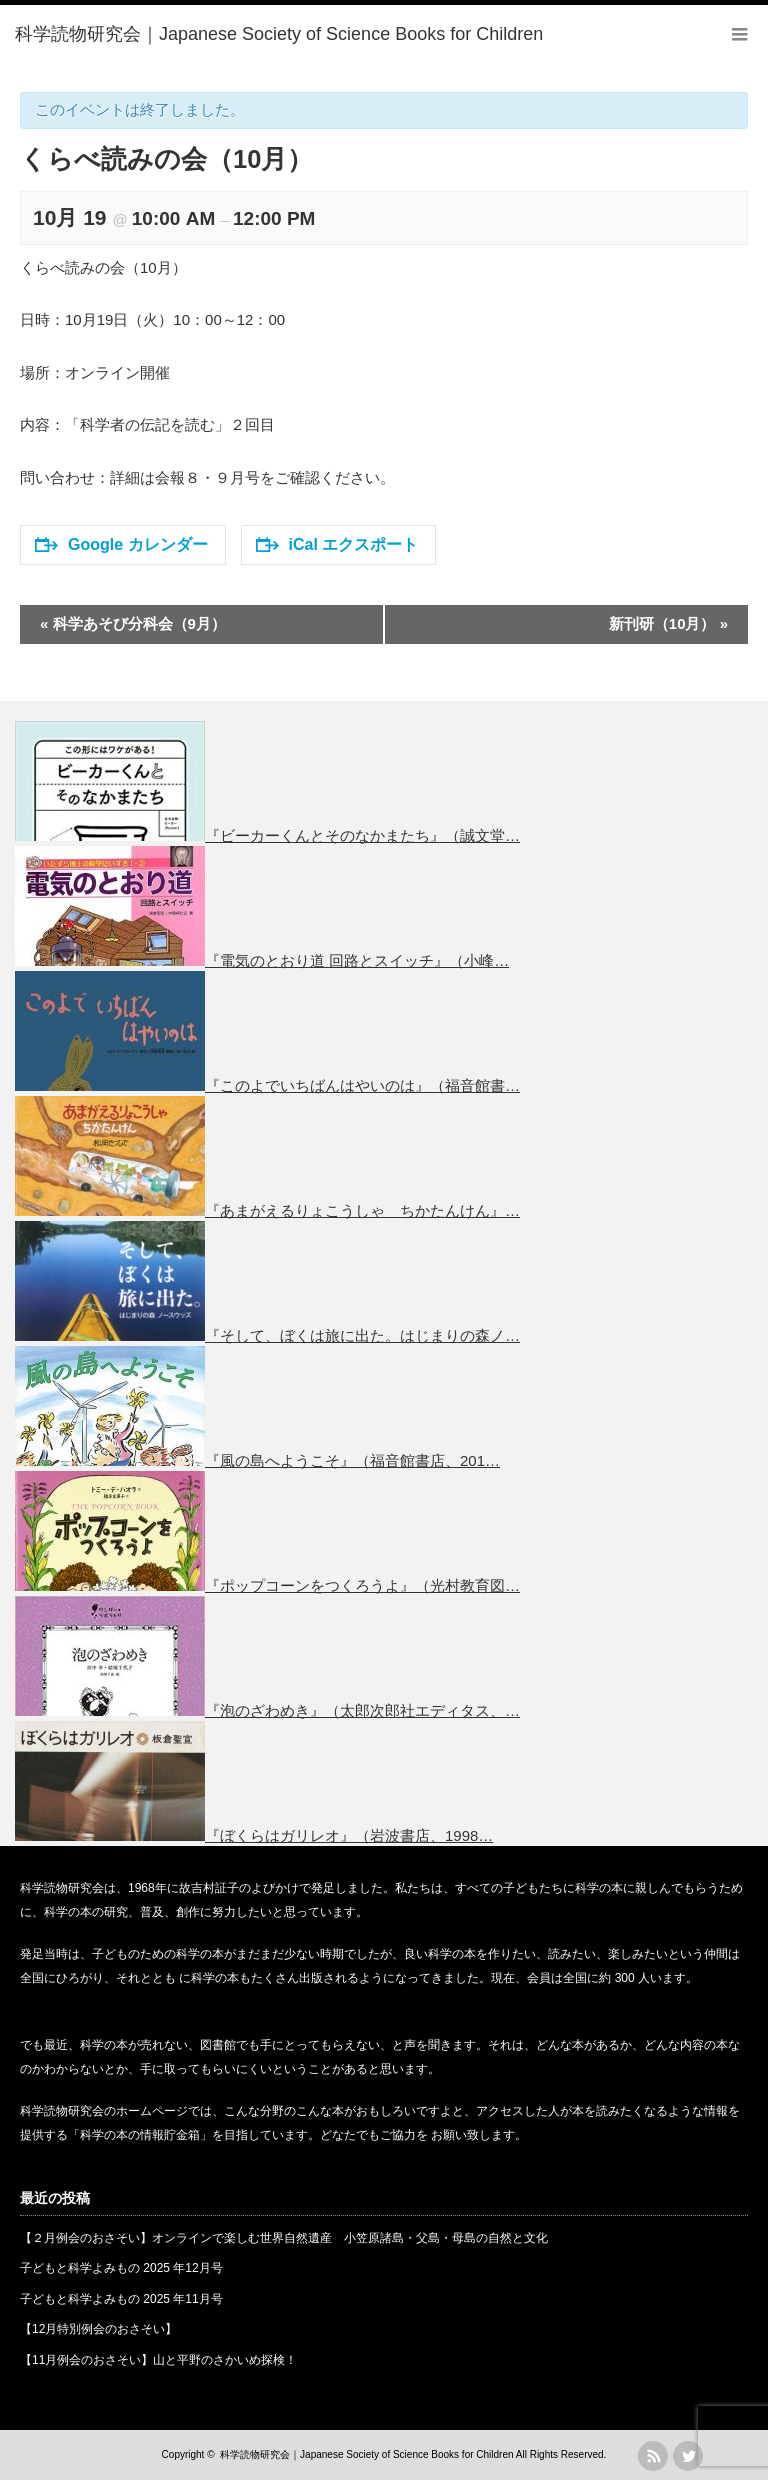  What do you see at coordinates (158, 2360) in the screenshot?
I see `【11月例会のおさそい】山と平野のさかいめ探検！` at bounding box center [158, 2360].